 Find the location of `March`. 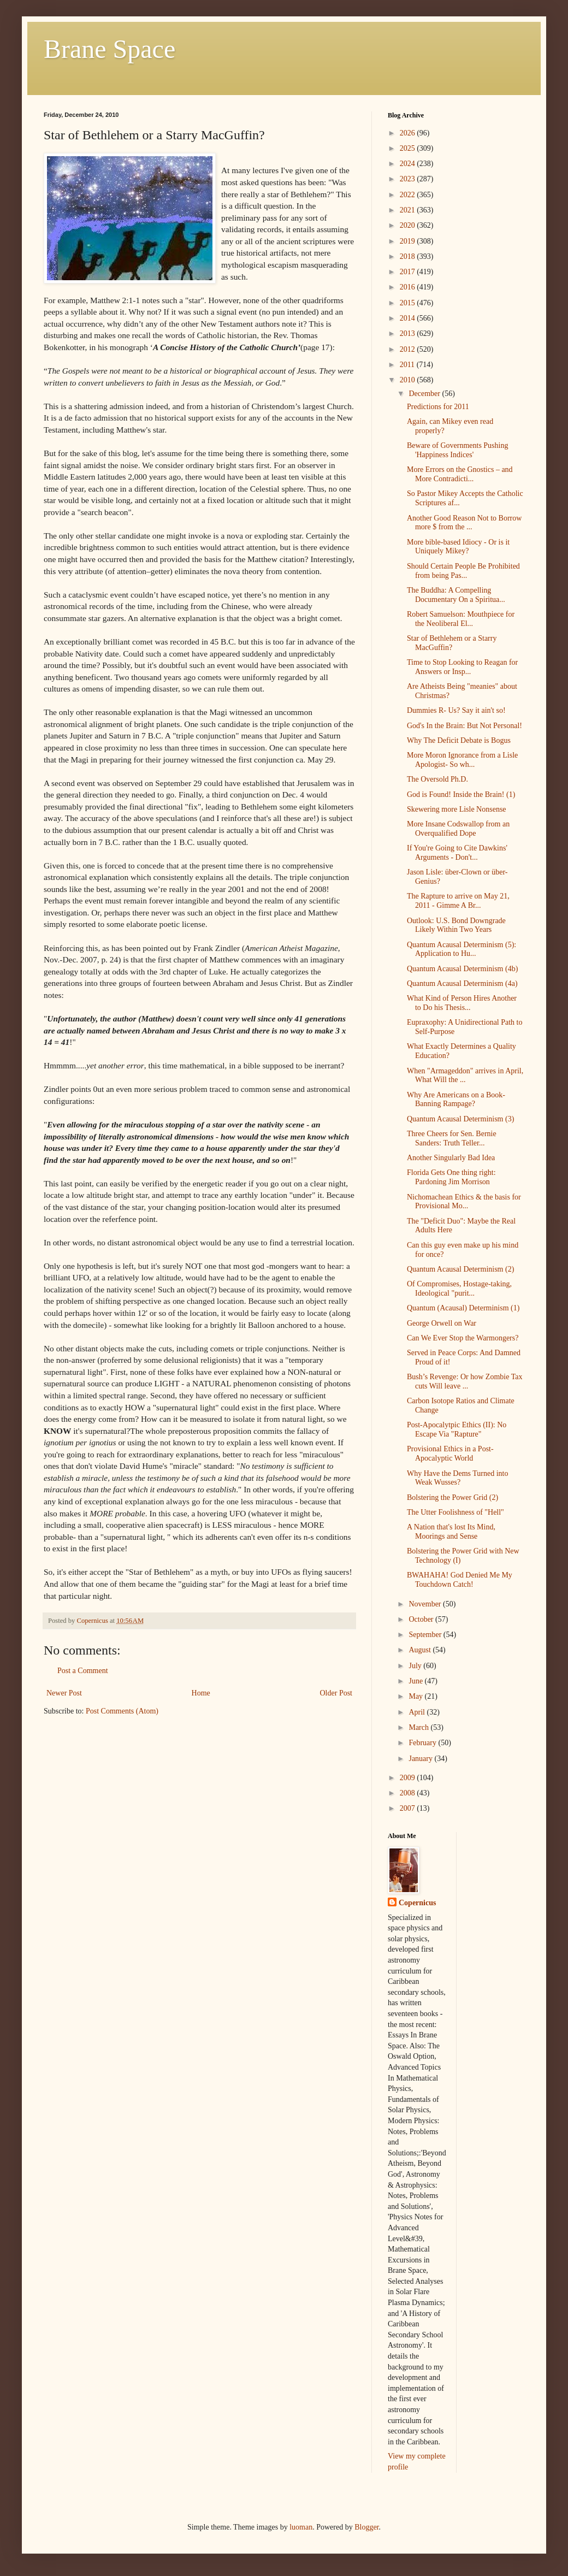

March is located at coordinates (419, 1727).